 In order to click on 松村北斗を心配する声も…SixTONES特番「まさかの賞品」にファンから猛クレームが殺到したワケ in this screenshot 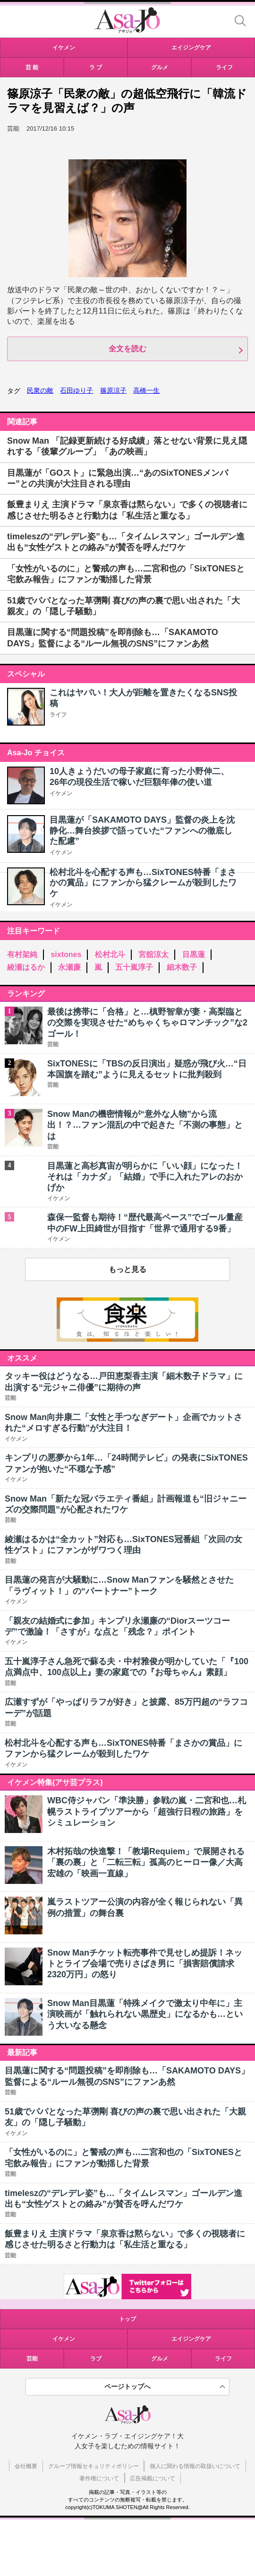, I will do `click(143, 882)`.